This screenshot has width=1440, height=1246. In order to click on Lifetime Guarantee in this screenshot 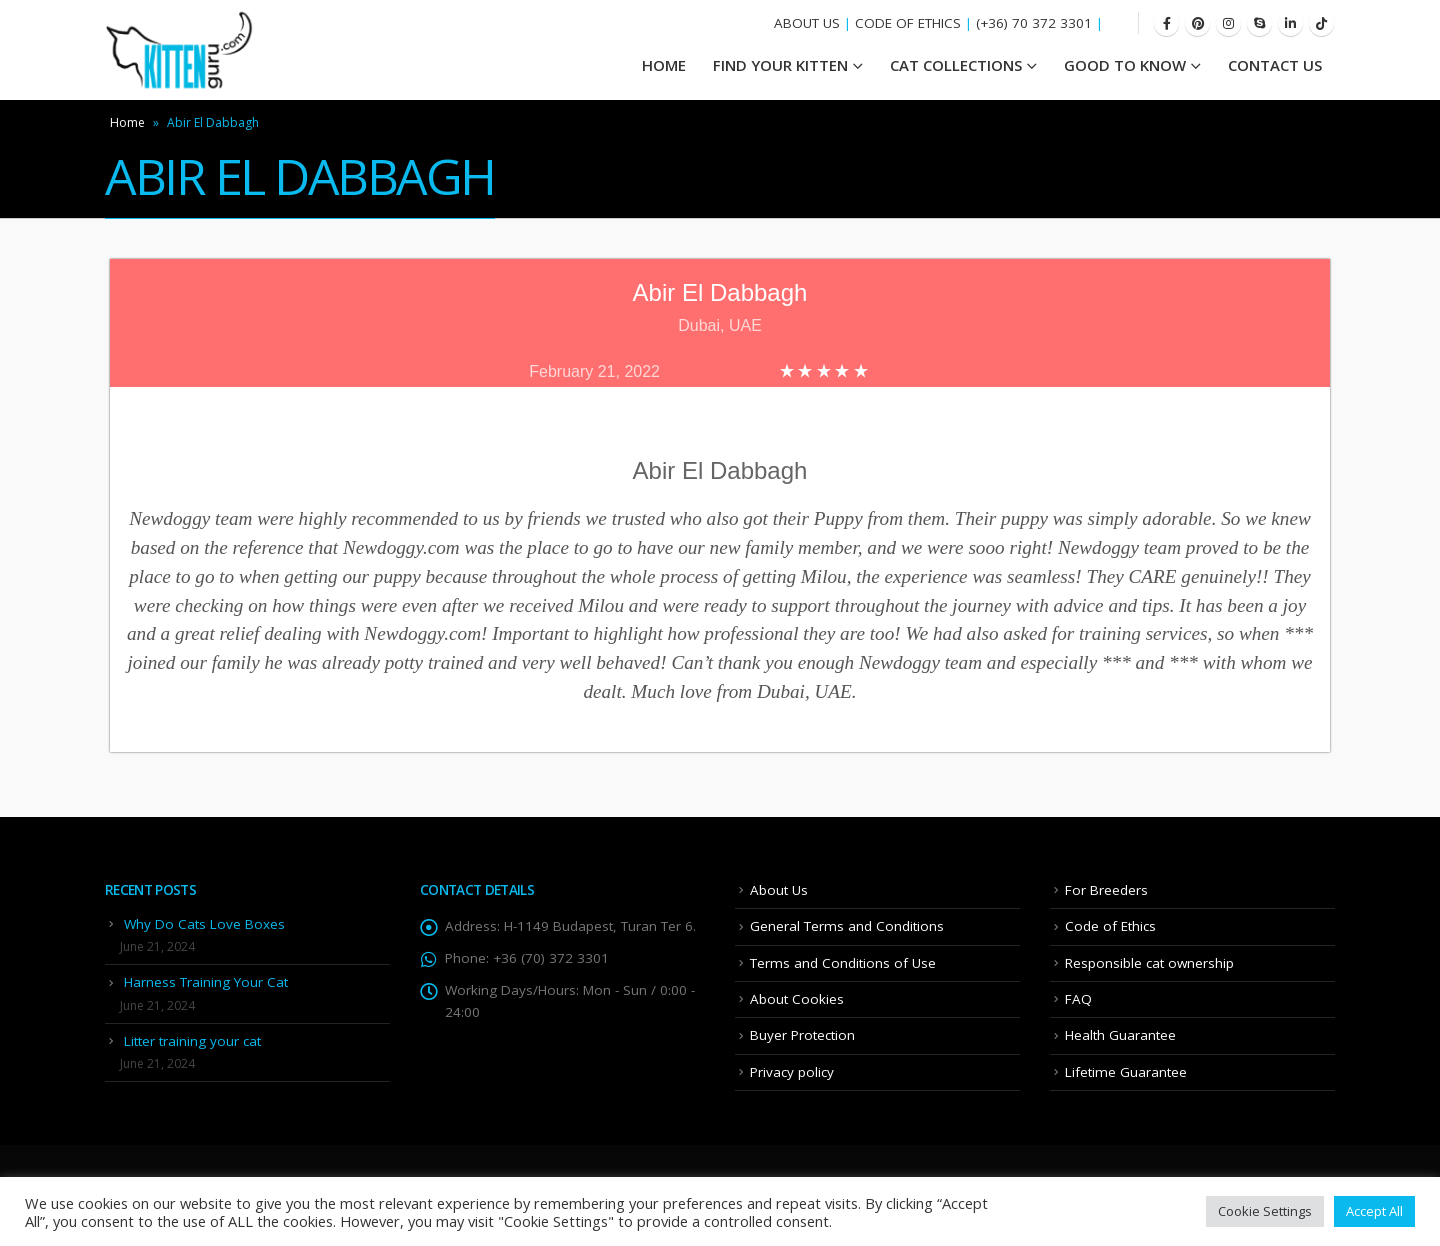, I will do `click(1126, 1072)`.